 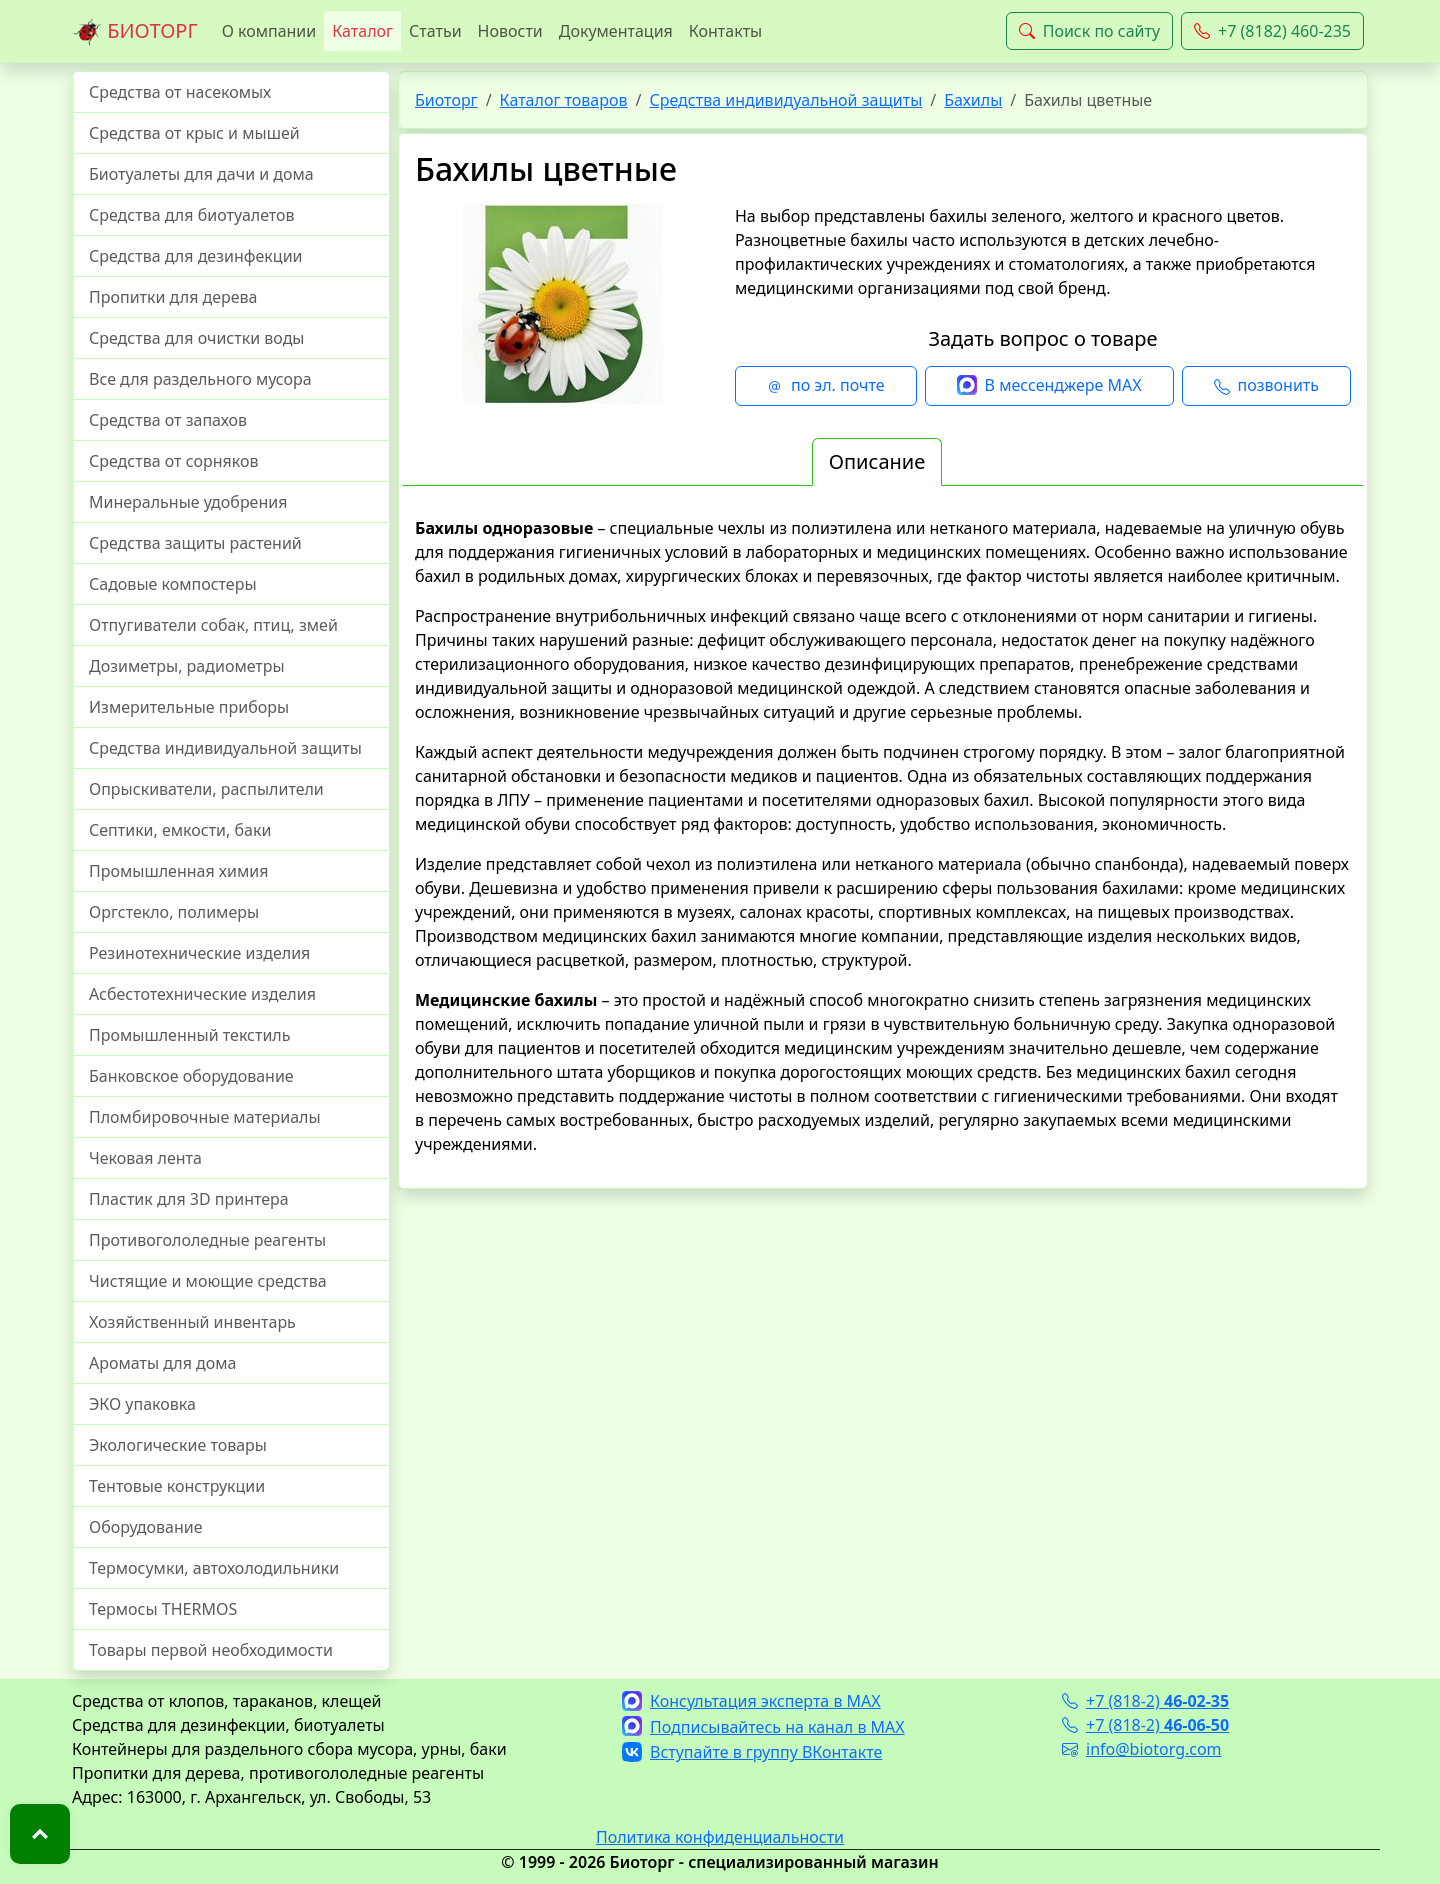 I want to click on Отпугиватели собак, птиц, змей, so click(x=213, y=625).